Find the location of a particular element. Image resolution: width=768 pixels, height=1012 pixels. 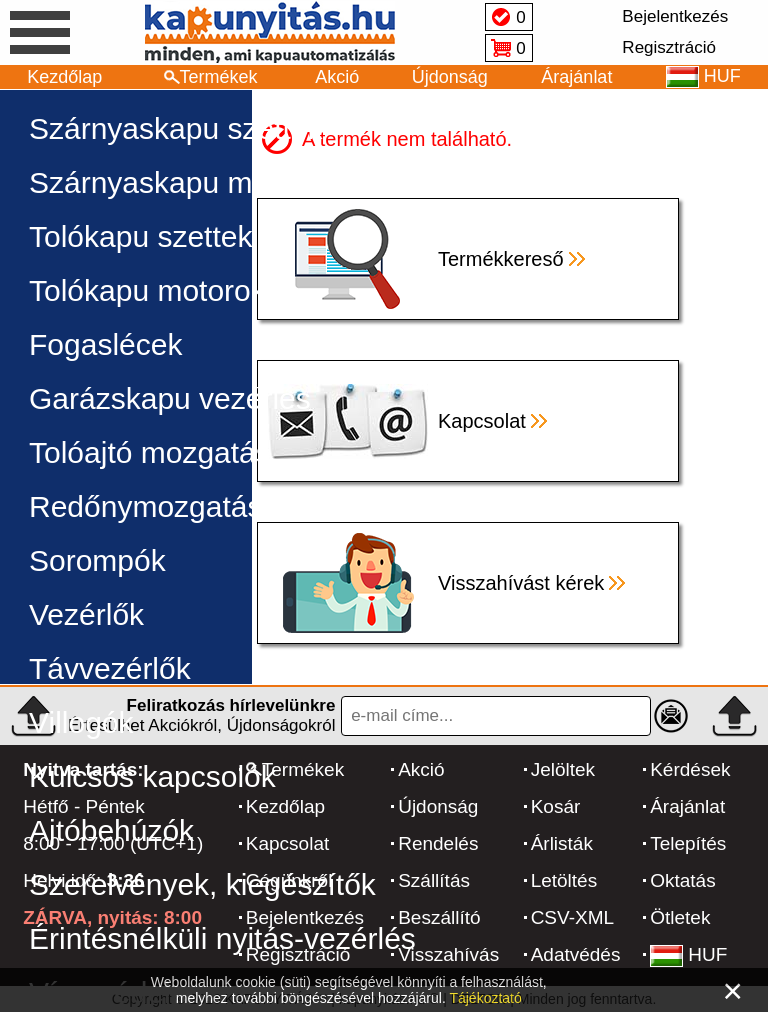

Újdonság is located at coordinates (450, 77).